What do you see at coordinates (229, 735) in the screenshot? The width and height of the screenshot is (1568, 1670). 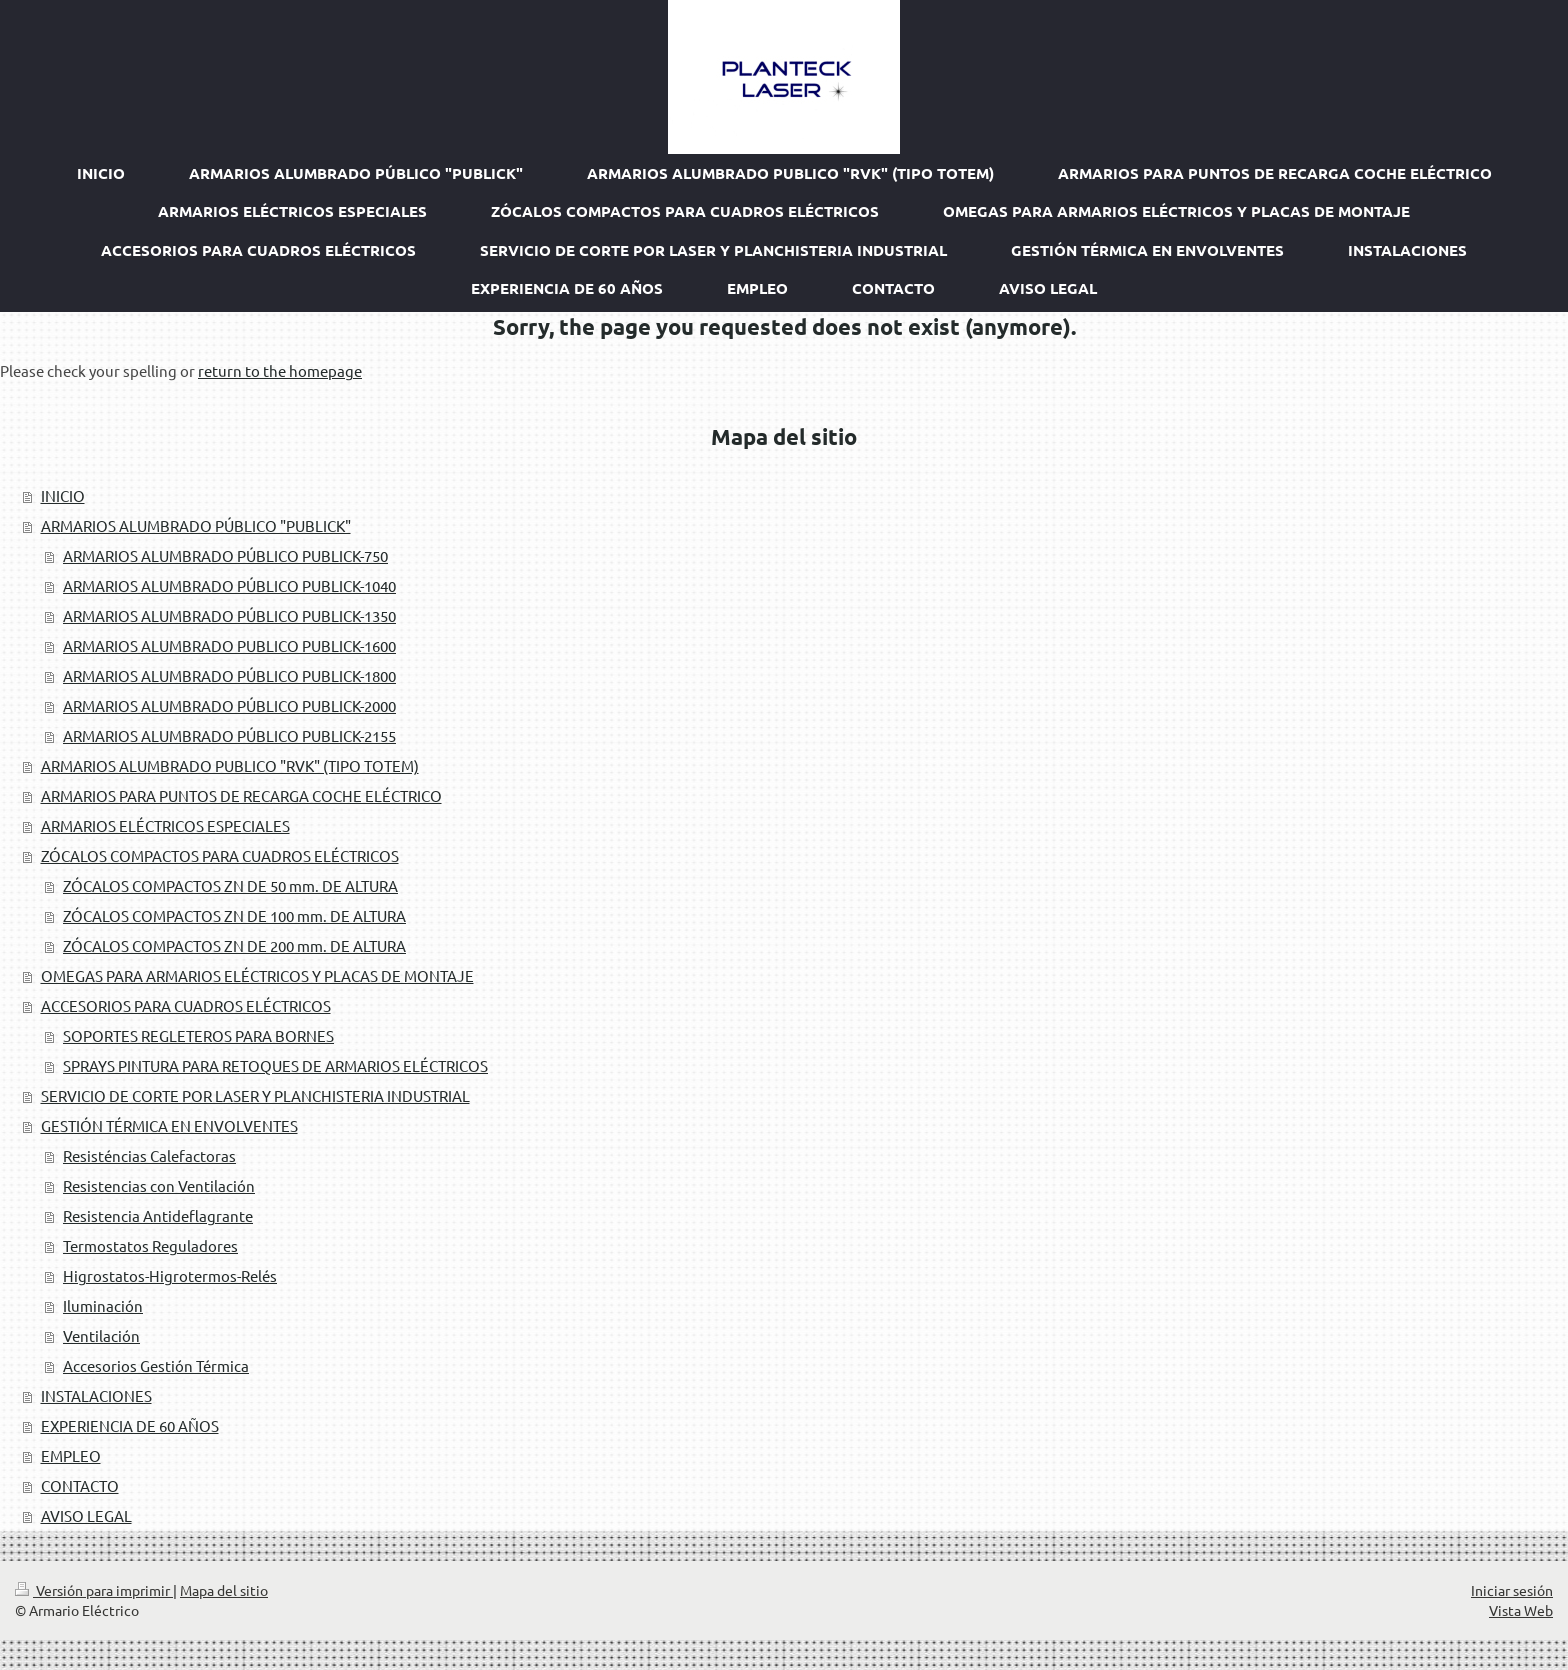 I see `ARMARIOS ALUMBRADO PÚBLICO PUBLICK-2155` at bounding box center [229, 735].